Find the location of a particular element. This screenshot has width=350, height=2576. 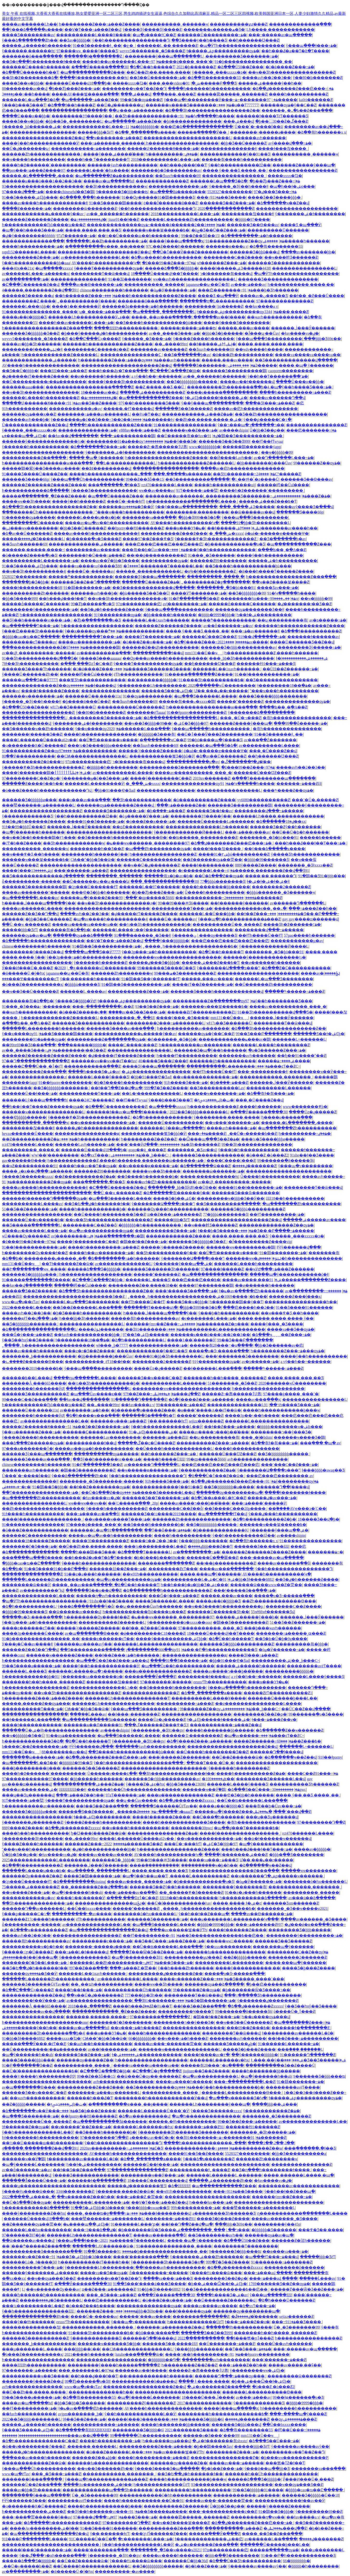

��������ŷ�������츾 is located at coordinates (234, 1887).